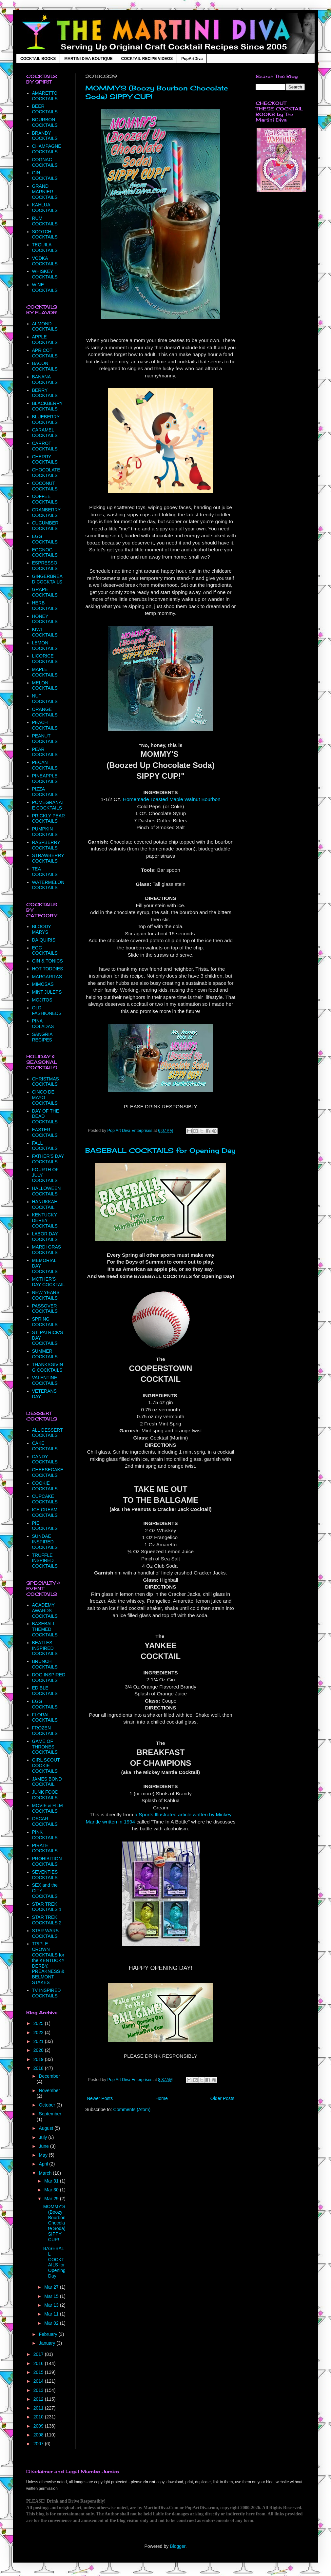 The height and width of the screenshot is (2576, 331). What do you see at coordinates (46, 472) in the screenshot?
I see `CHOCOLATE COCKTAILS` at bounding box center [46, 472].